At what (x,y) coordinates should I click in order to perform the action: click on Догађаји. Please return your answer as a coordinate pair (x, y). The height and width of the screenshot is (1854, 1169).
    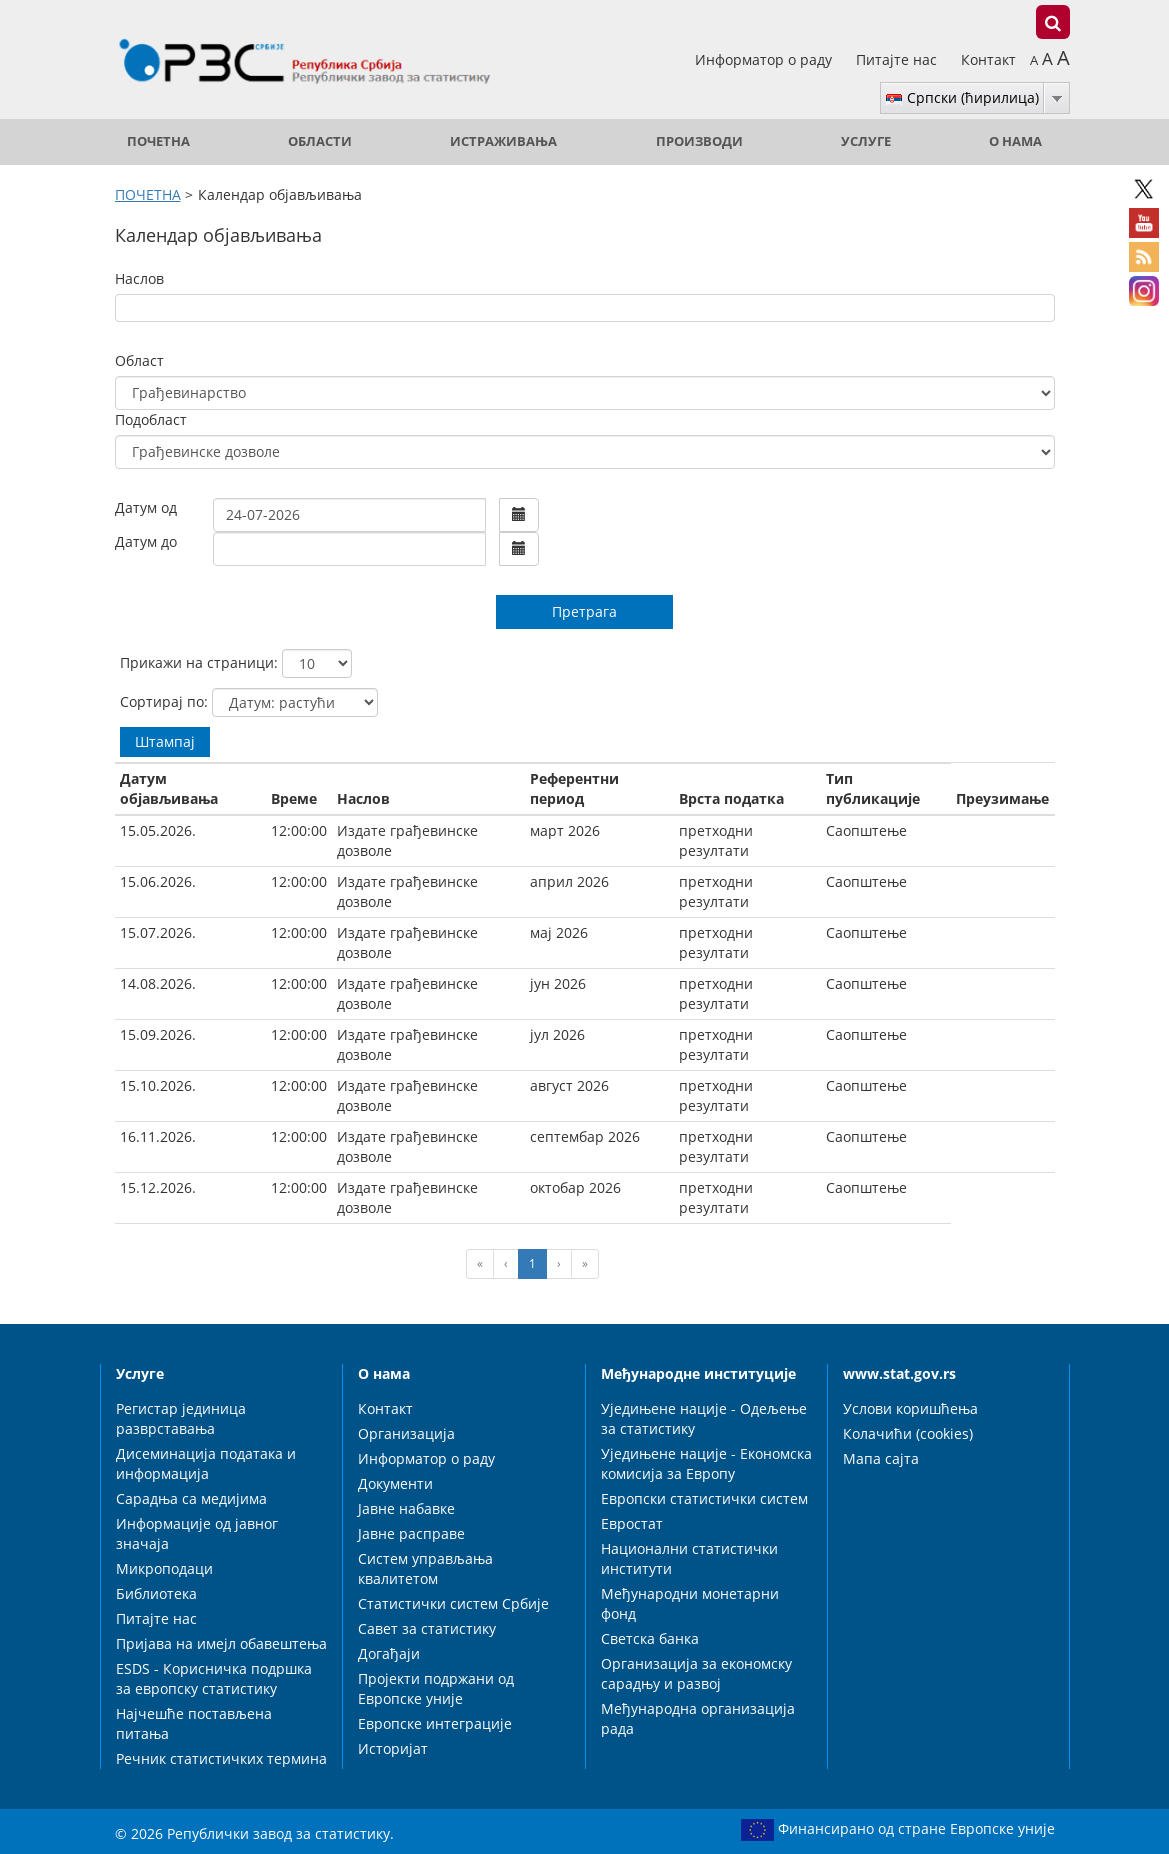
    Looking at the image, I should click on (389, 1653).